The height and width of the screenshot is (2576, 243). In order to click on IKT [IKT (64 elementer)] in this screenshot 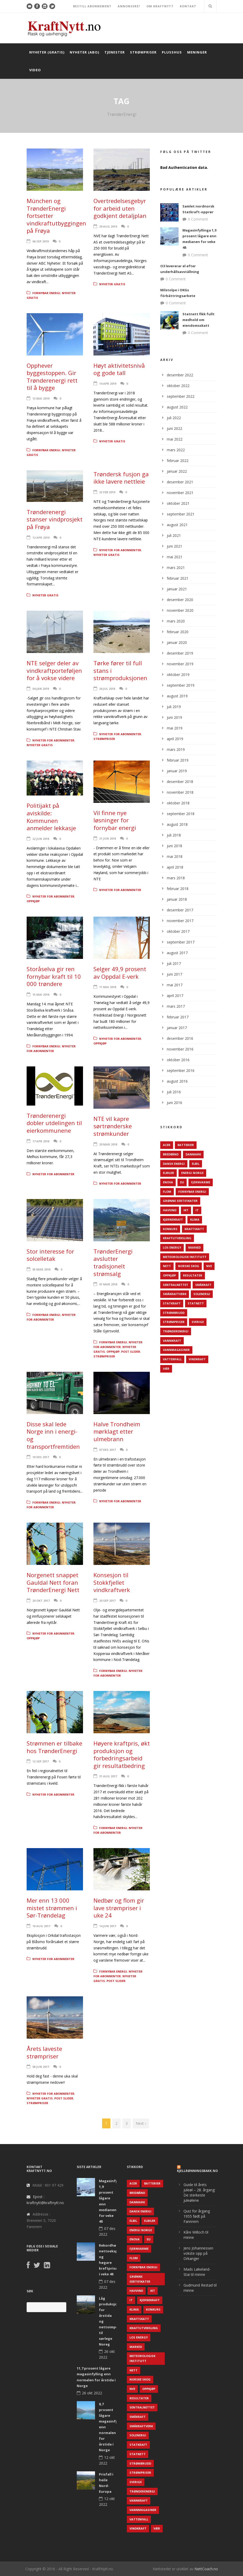, I will do `click(185, 1210)`.